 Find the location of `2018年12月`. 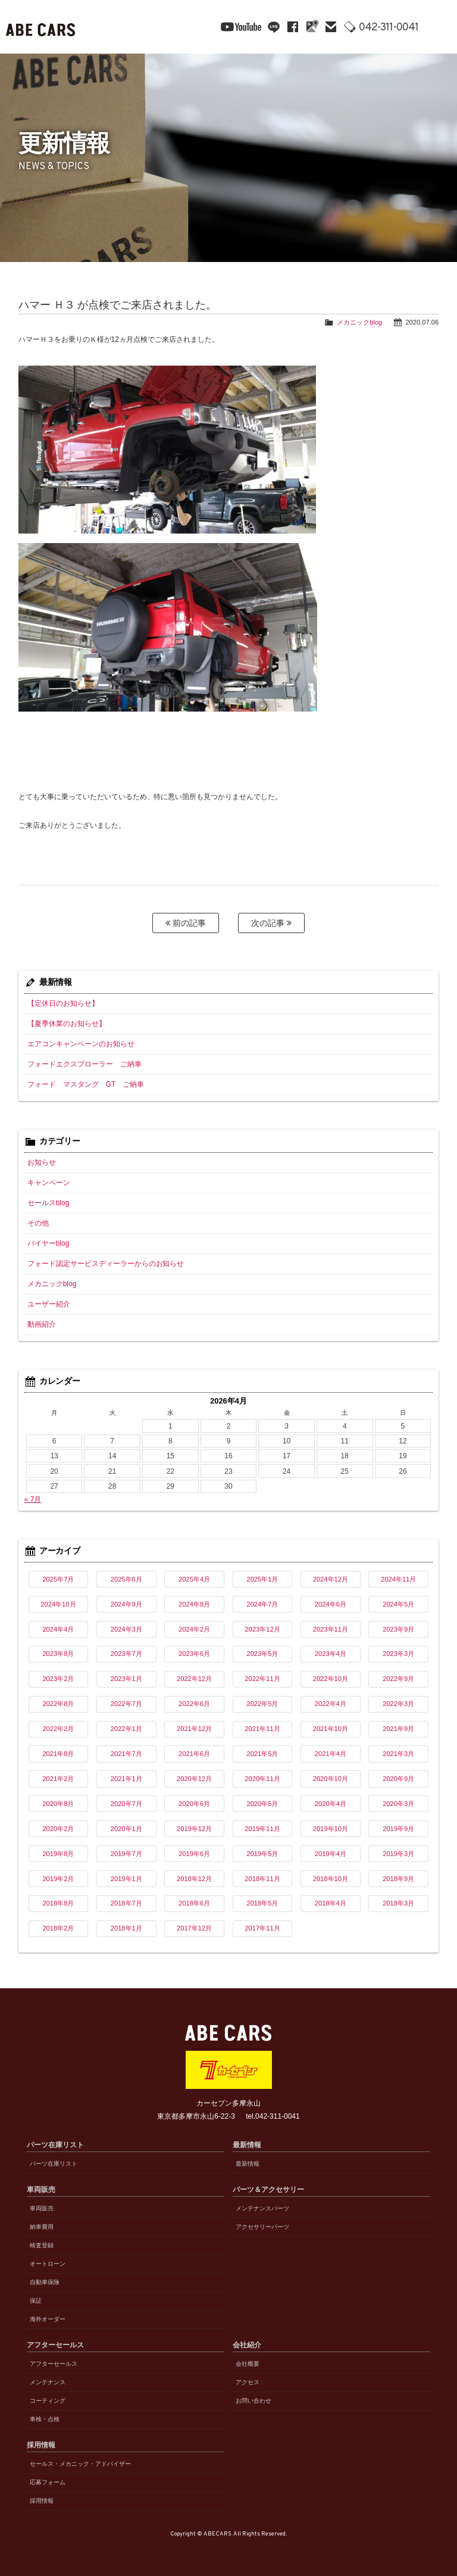

2018年12月 is located at coordinates (194, 1878).